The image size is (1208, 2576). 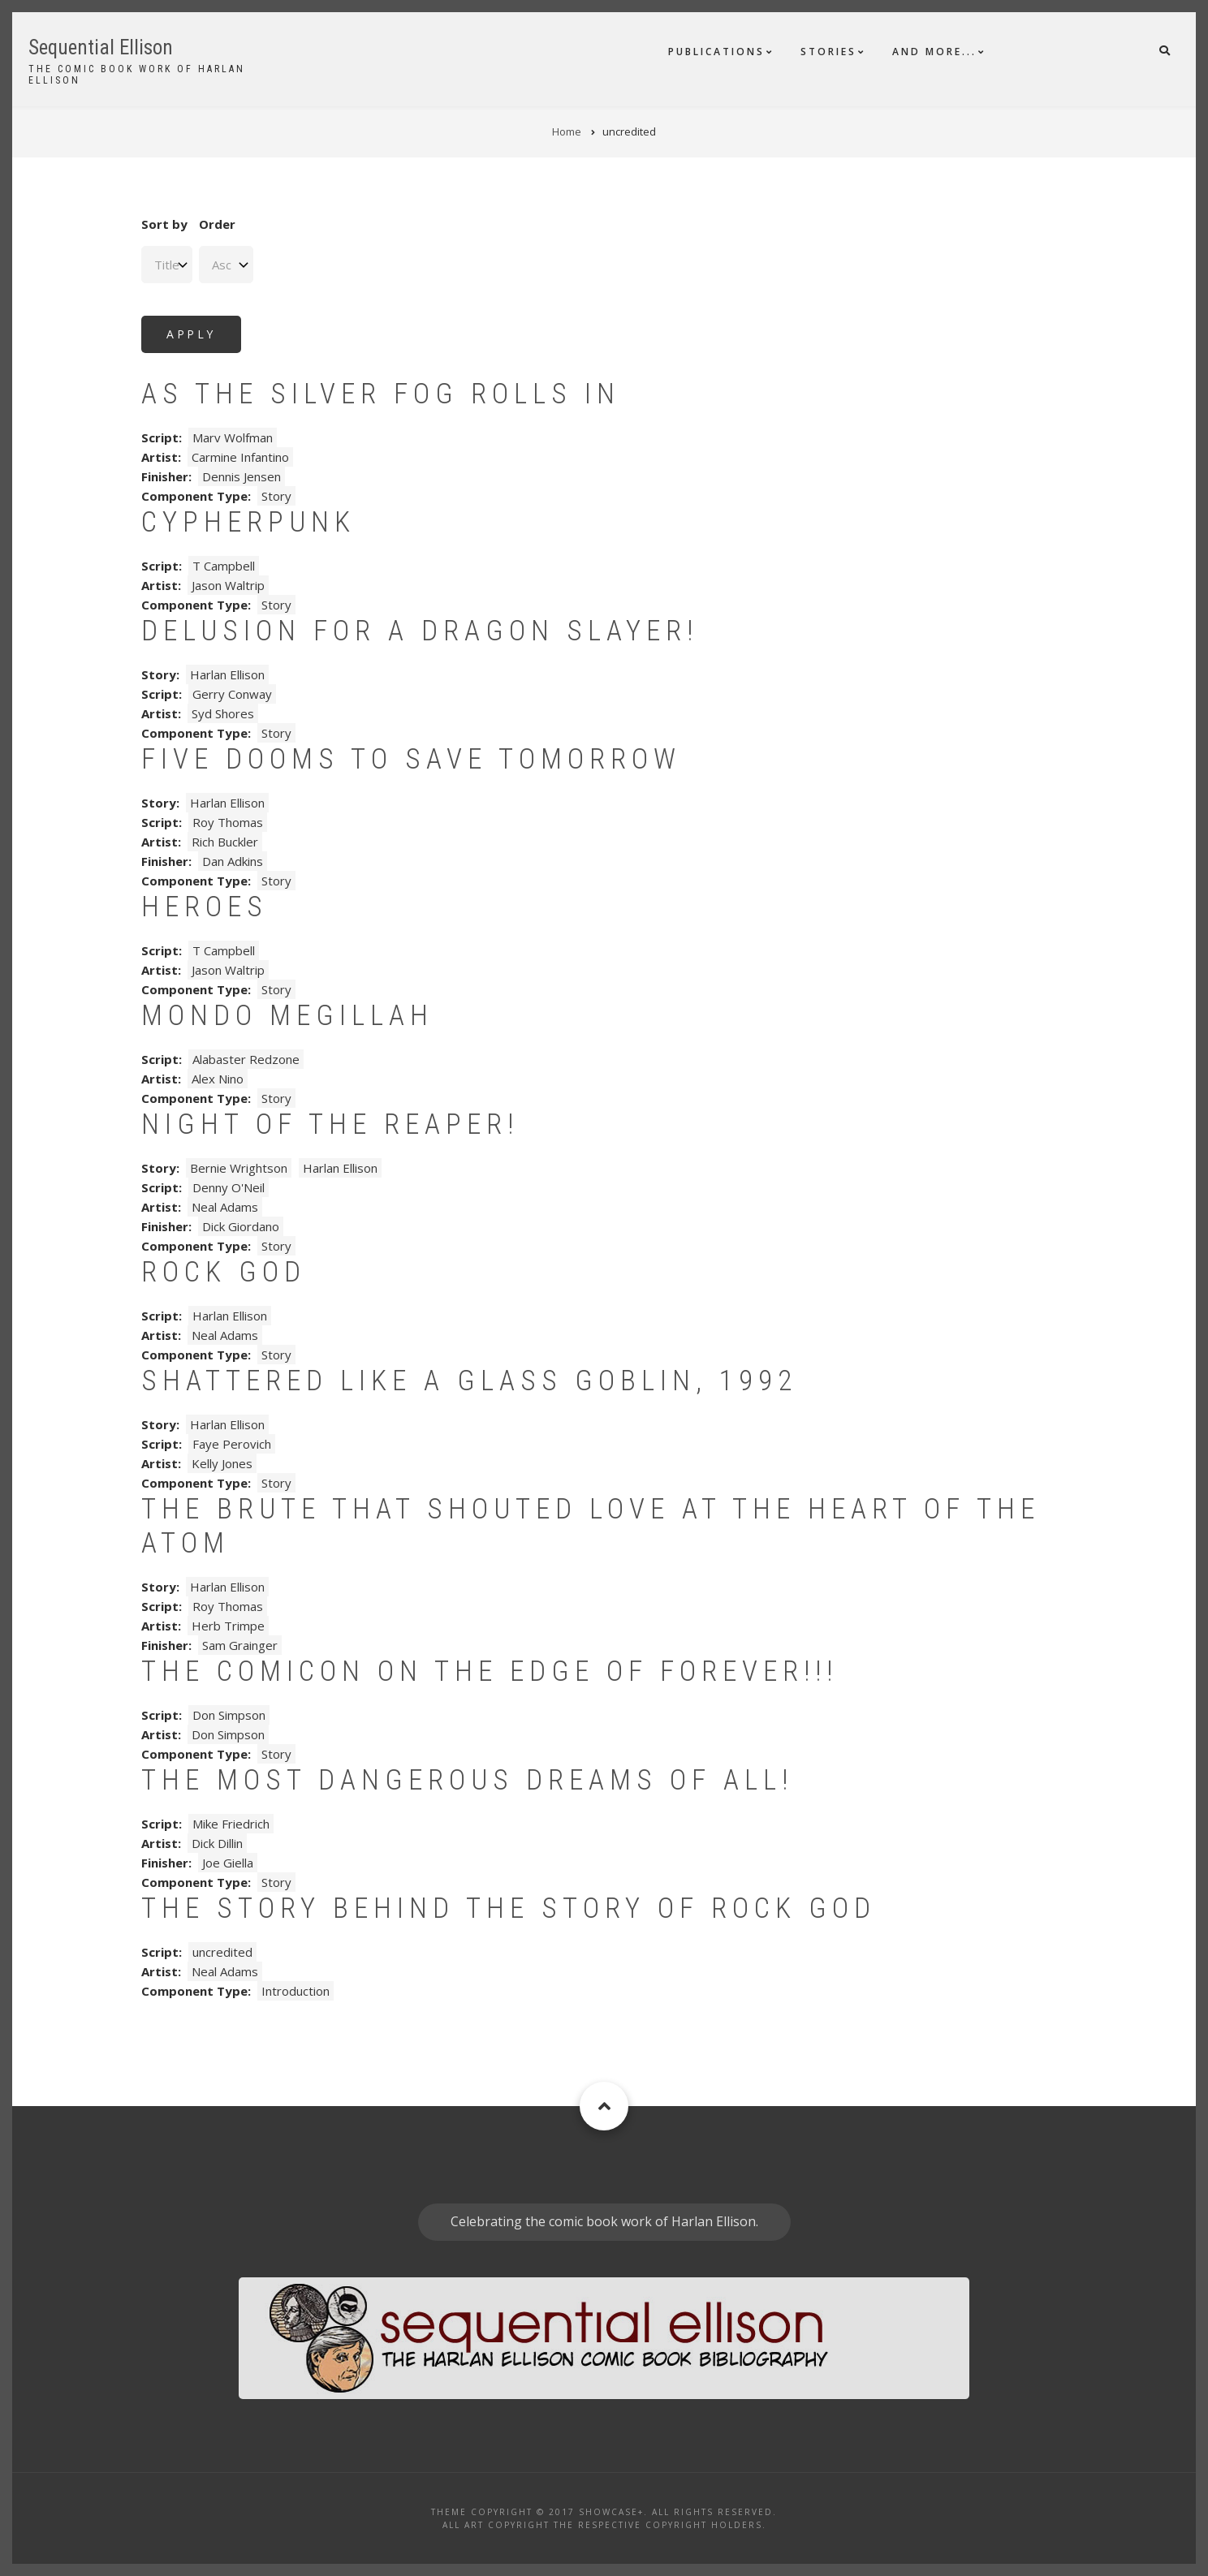 What do you see at coordinates (223, 566) in the screenshot?
I see `T Campbell` at bounding box center [223, 566].